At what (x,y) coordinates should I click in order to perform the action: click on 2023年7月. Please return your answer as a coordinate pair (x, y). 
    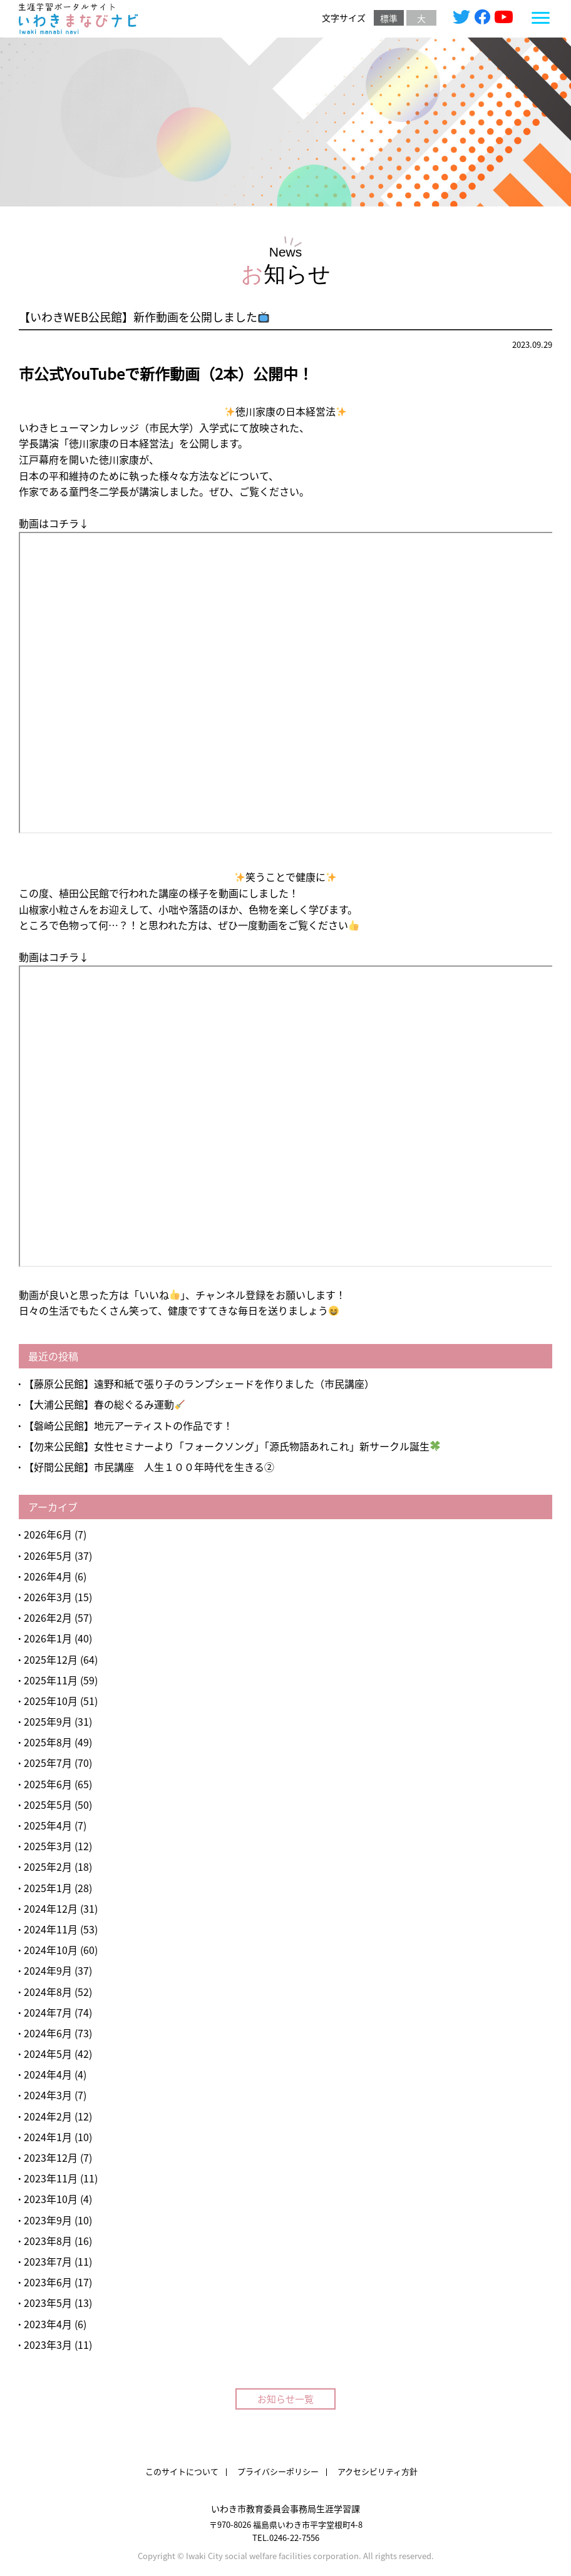
    Looking at the image, I should click on (48, 2261).